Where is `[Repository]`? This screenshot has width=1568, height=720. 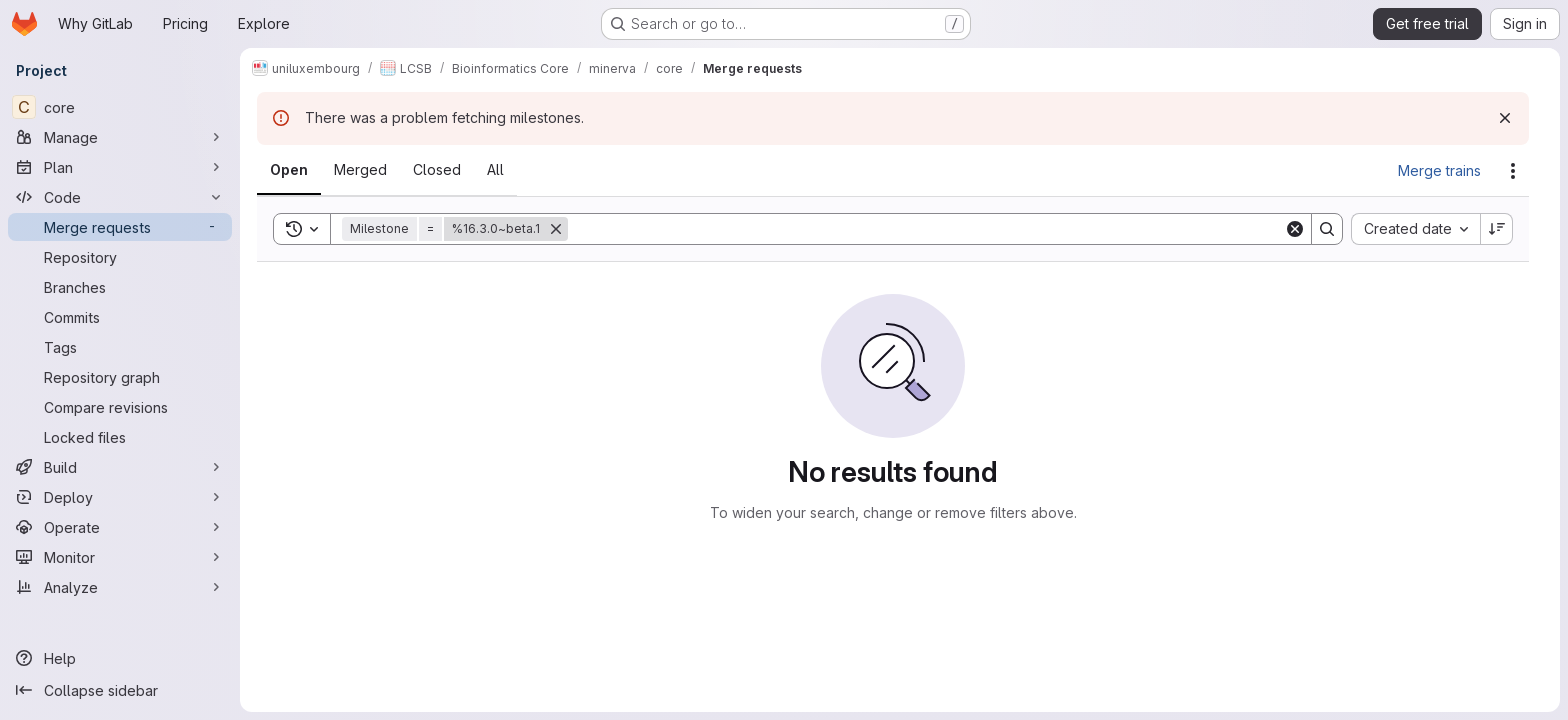
[Repository] is located at coordinates (120, 257).